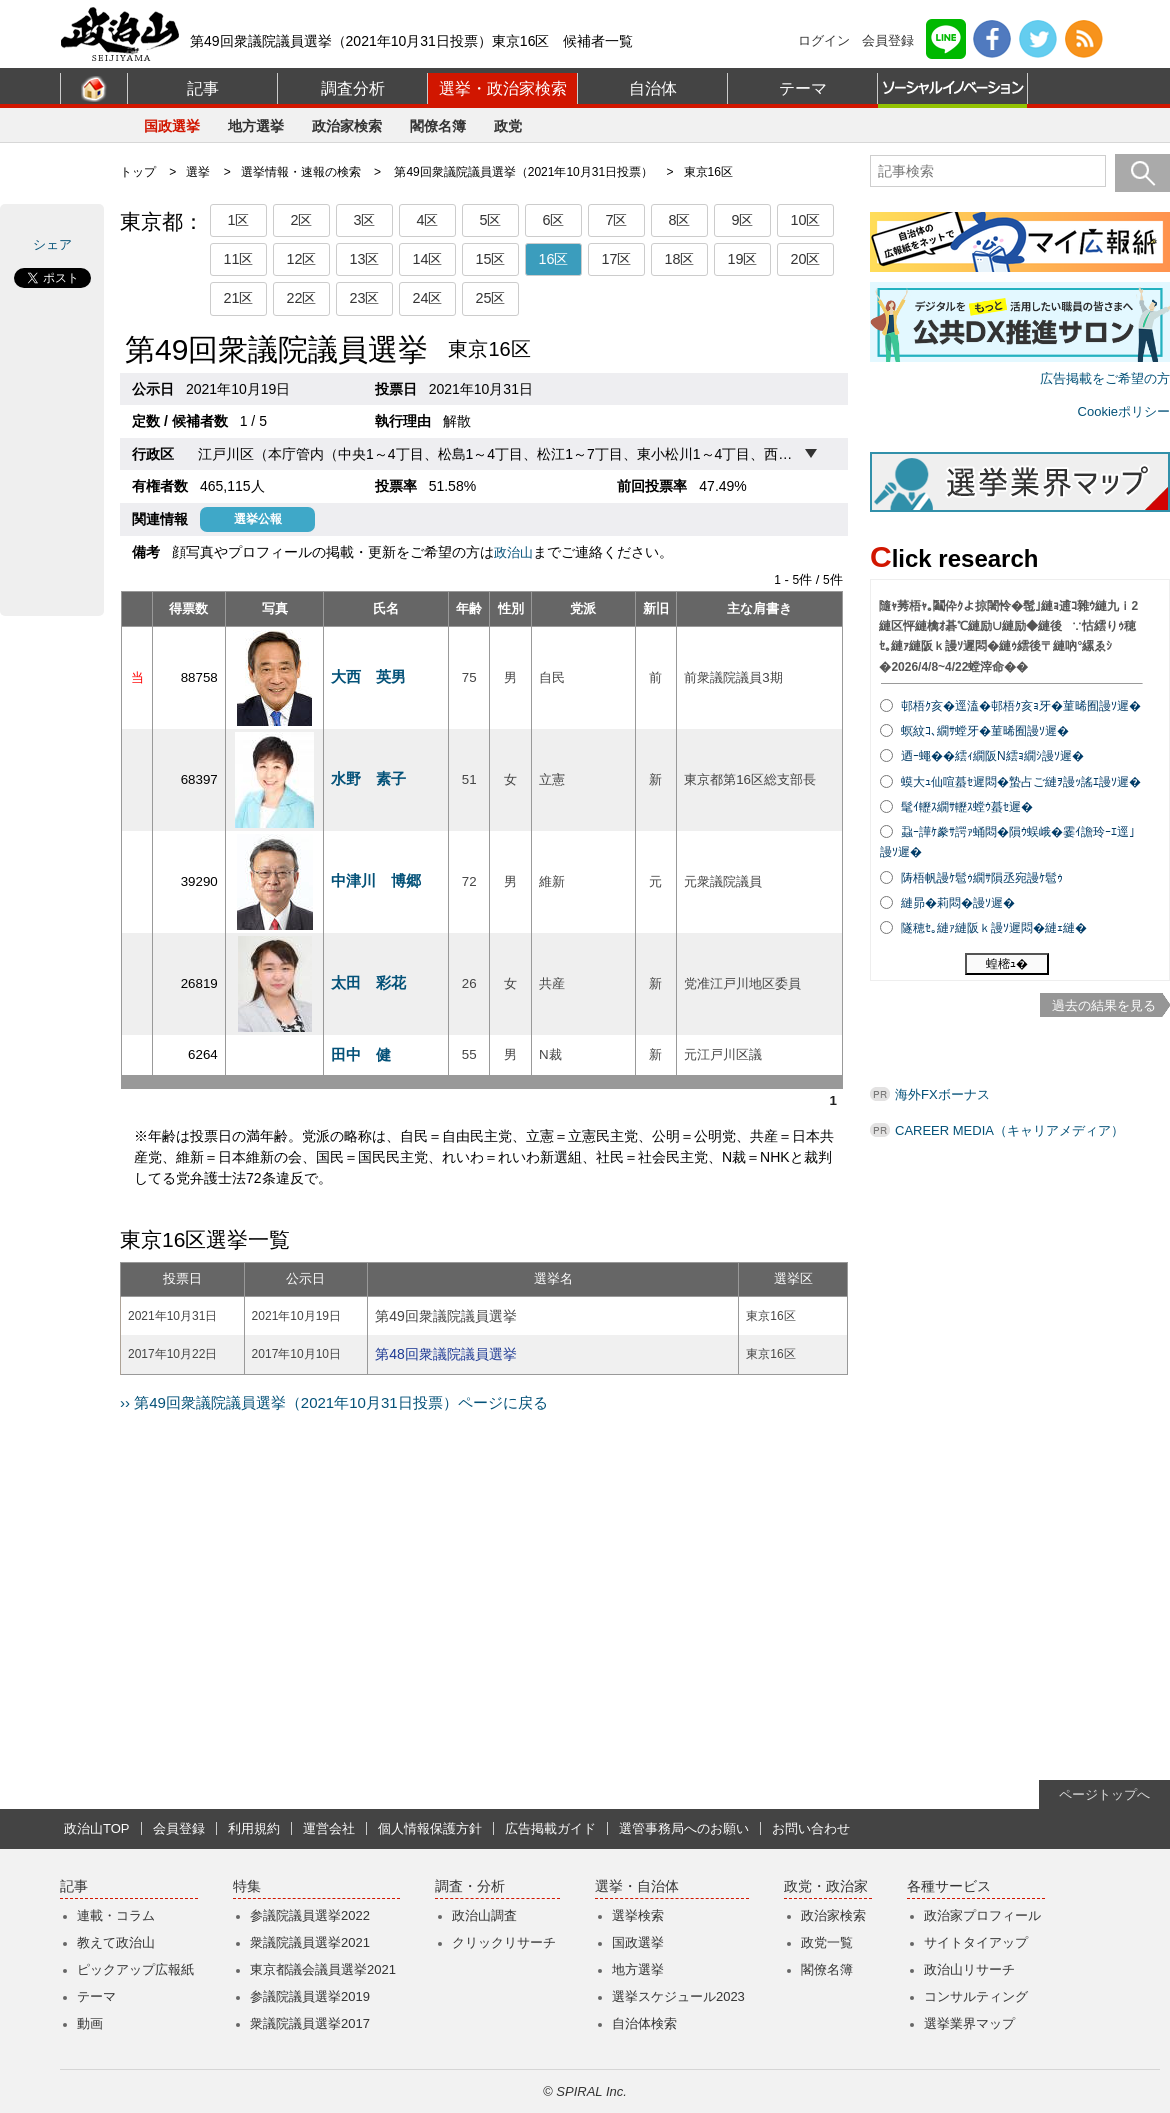  Describe the element at coordinates (138, 172) in the screenshot. I see `トップ` at that location.